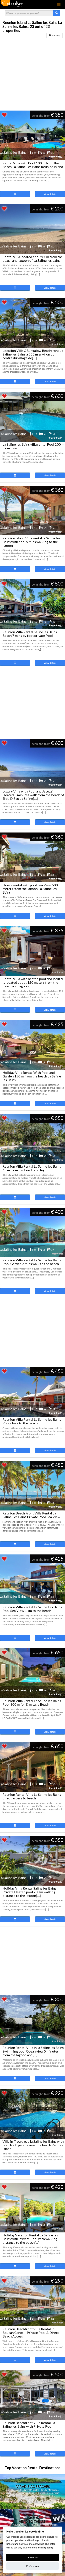  What do you see at coordinates (22, 2524) in the screenshot?
I see `New York` at bounding box center [22, 2524].